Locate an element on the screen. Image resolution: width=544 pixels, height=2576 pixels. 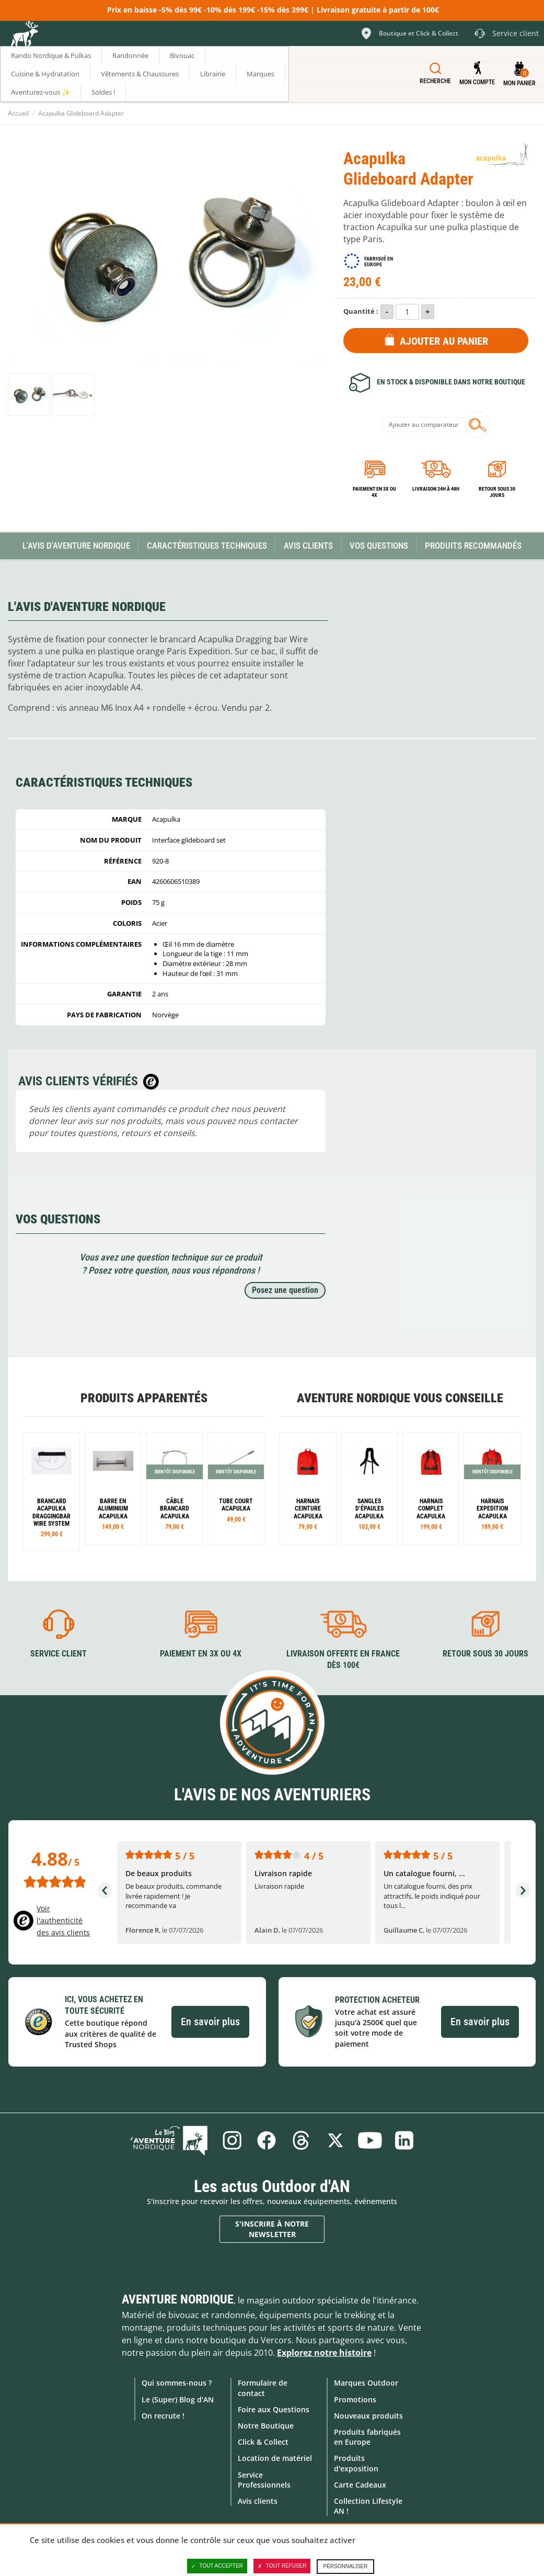
Service Professionnels is located at coordinates (264, 2480).